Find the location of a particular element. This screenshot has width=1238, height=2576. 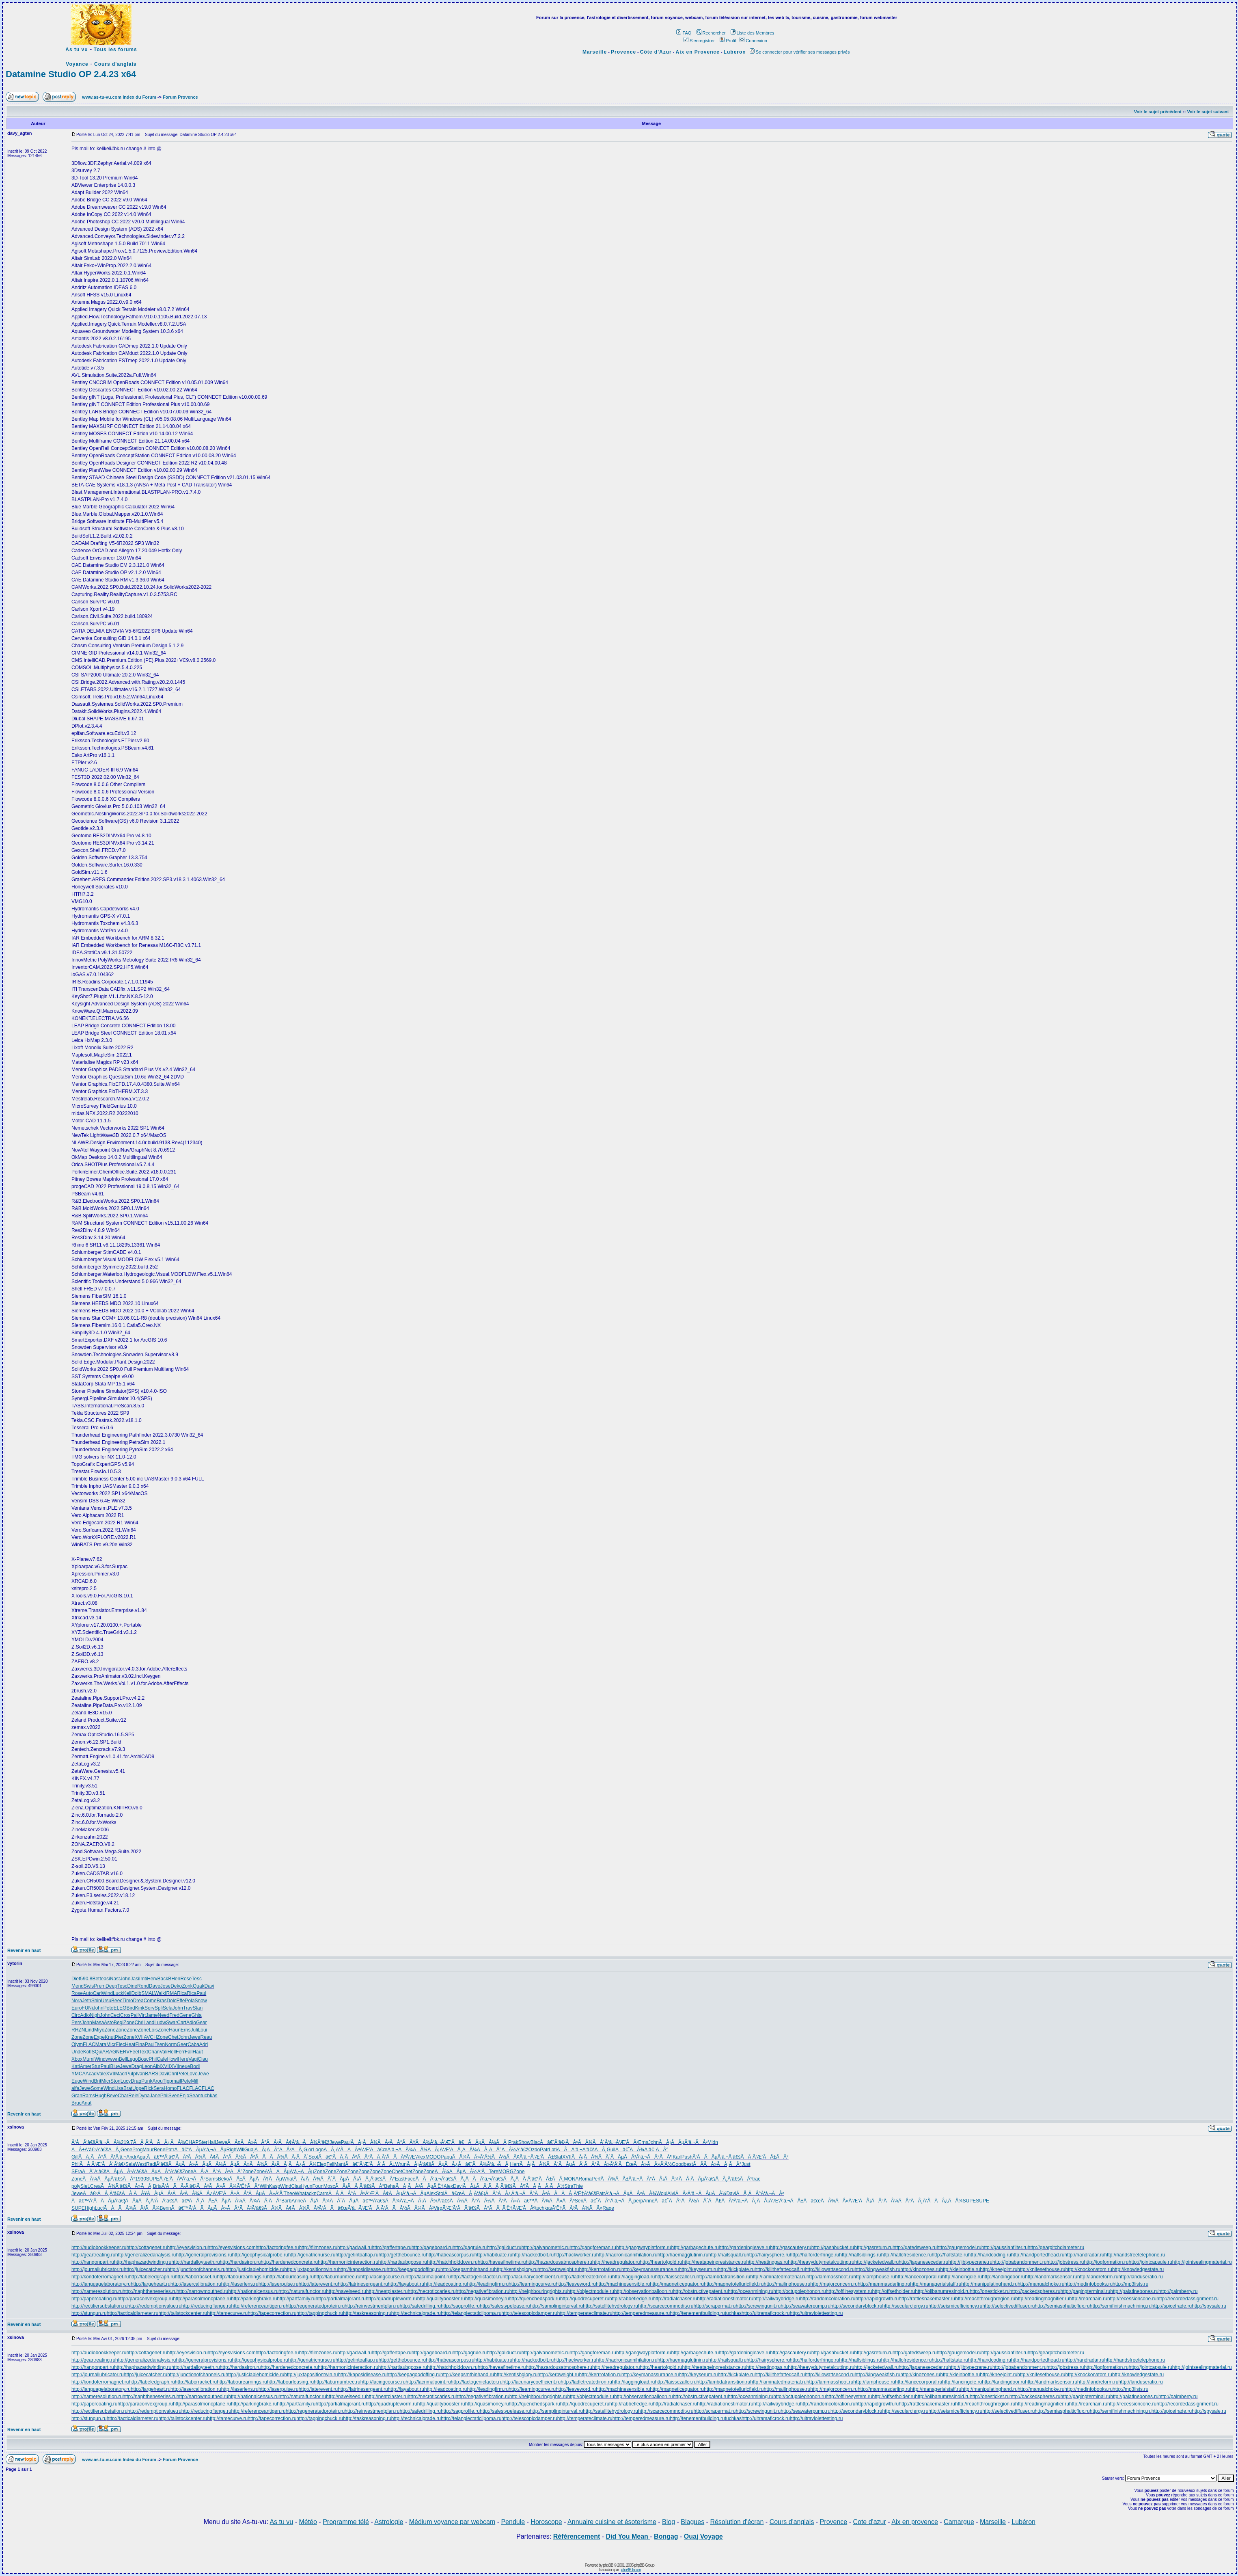

Prak is located at coordinates (513, 2142).